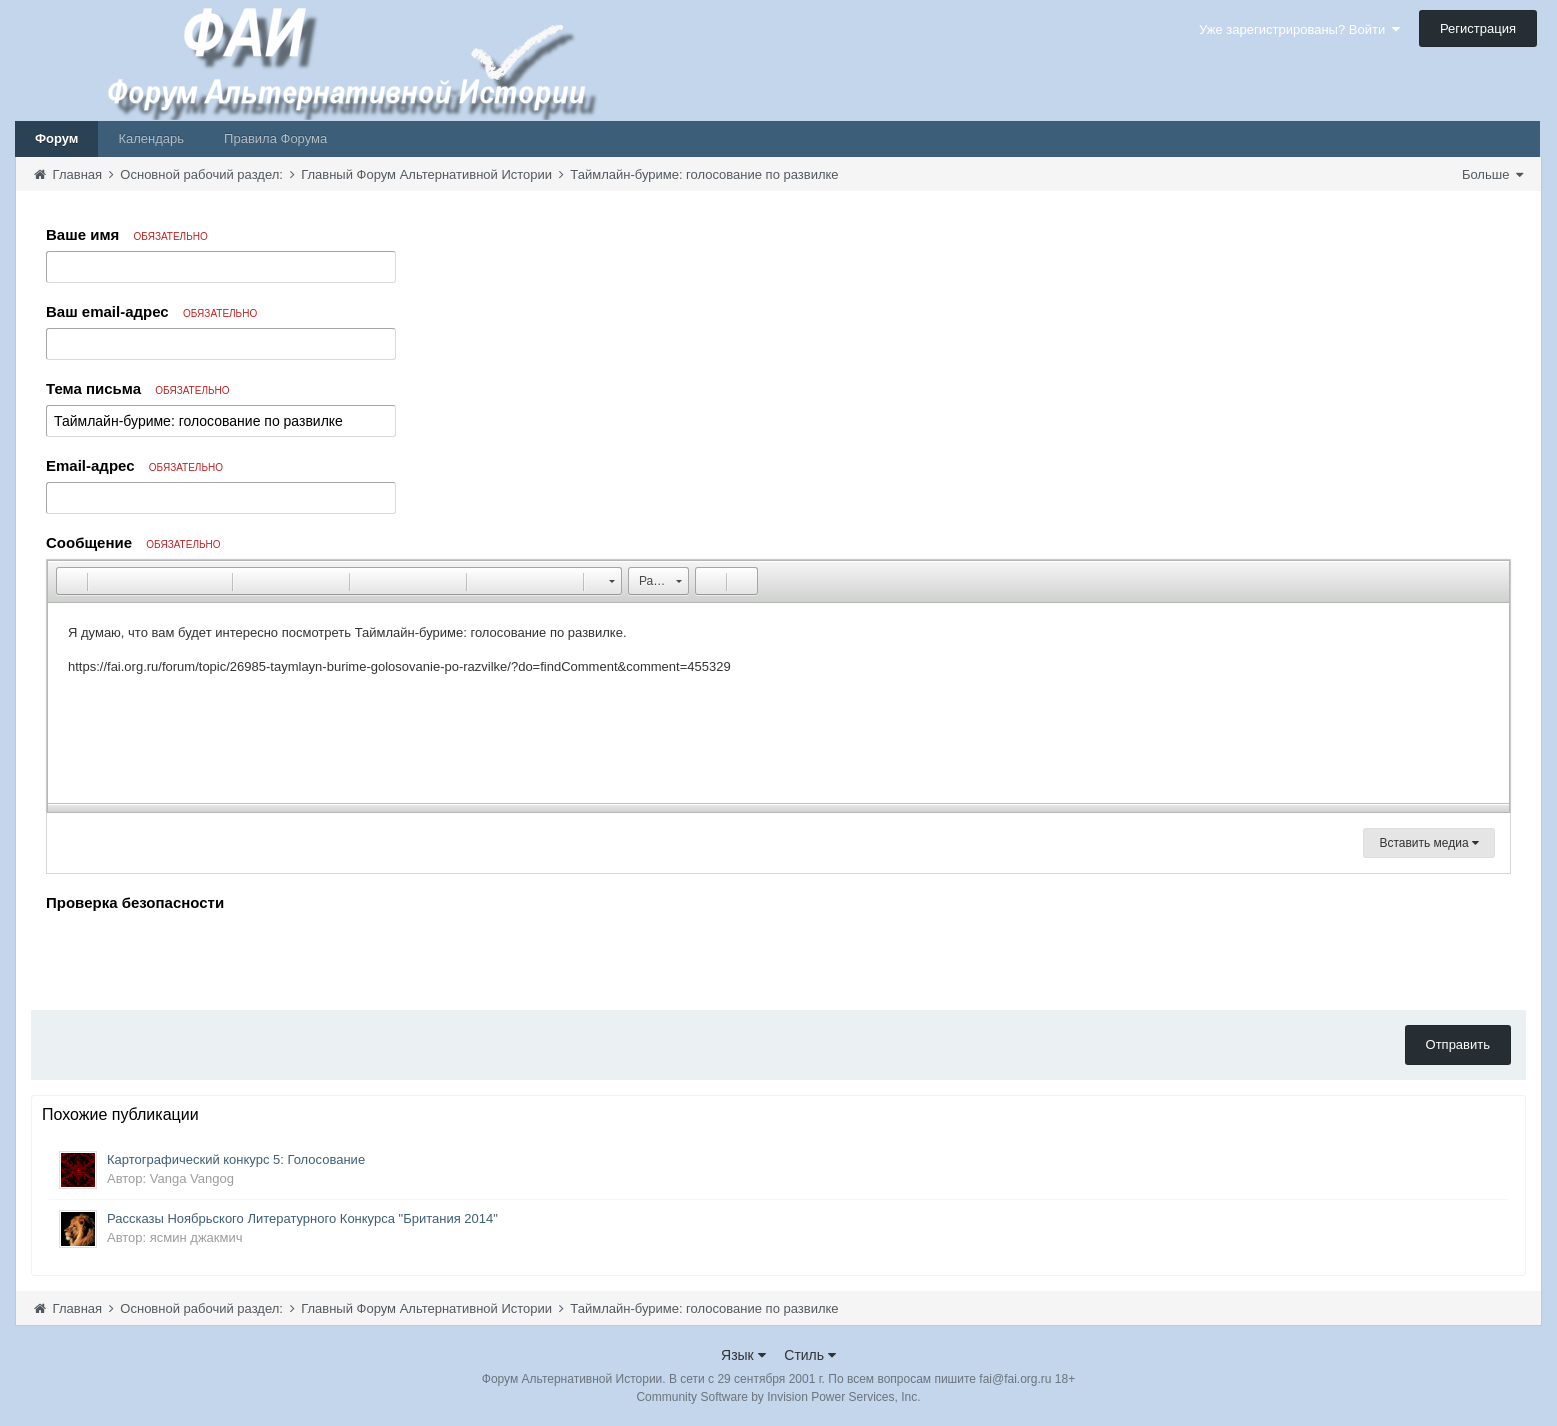 The width and height of the screenshot is (1557, 1426). I want to click on Ваше имя, so click(127, 234).